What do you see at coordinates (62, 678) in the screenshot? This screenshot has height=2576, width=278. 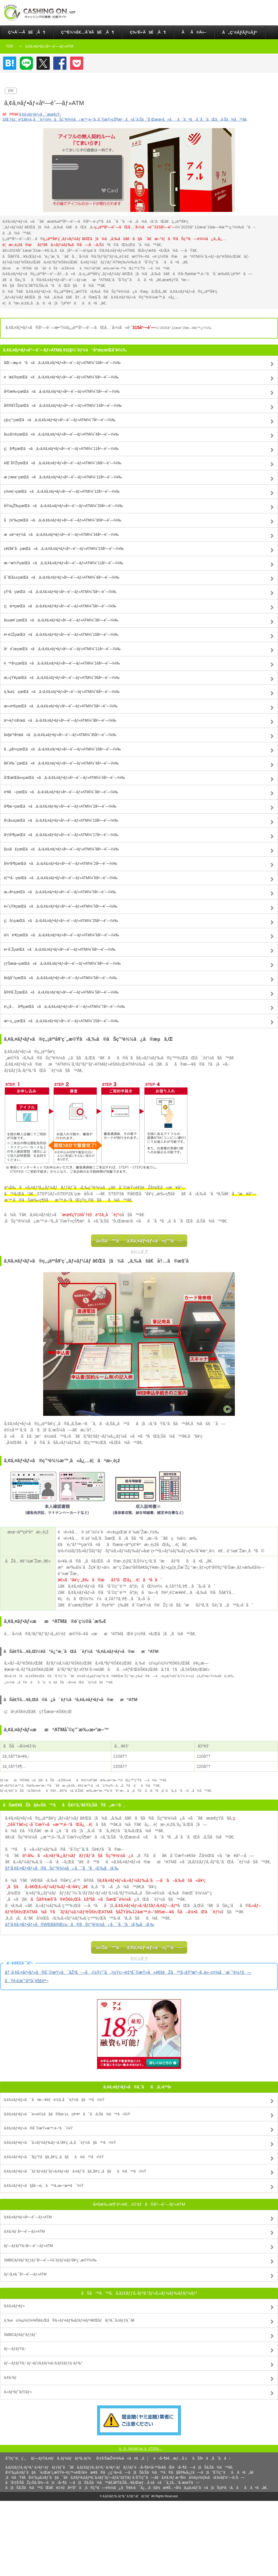 I see `æ„›çŸ¥çœŒã«ã‚ã‚‹ã‚¢ã‚¤ãƒ•ãƒ«åº—èˆ—ãƒ»ATMï¼ˆ36åº—èˆ—ï¼‰` at bounding box center [62, 678].